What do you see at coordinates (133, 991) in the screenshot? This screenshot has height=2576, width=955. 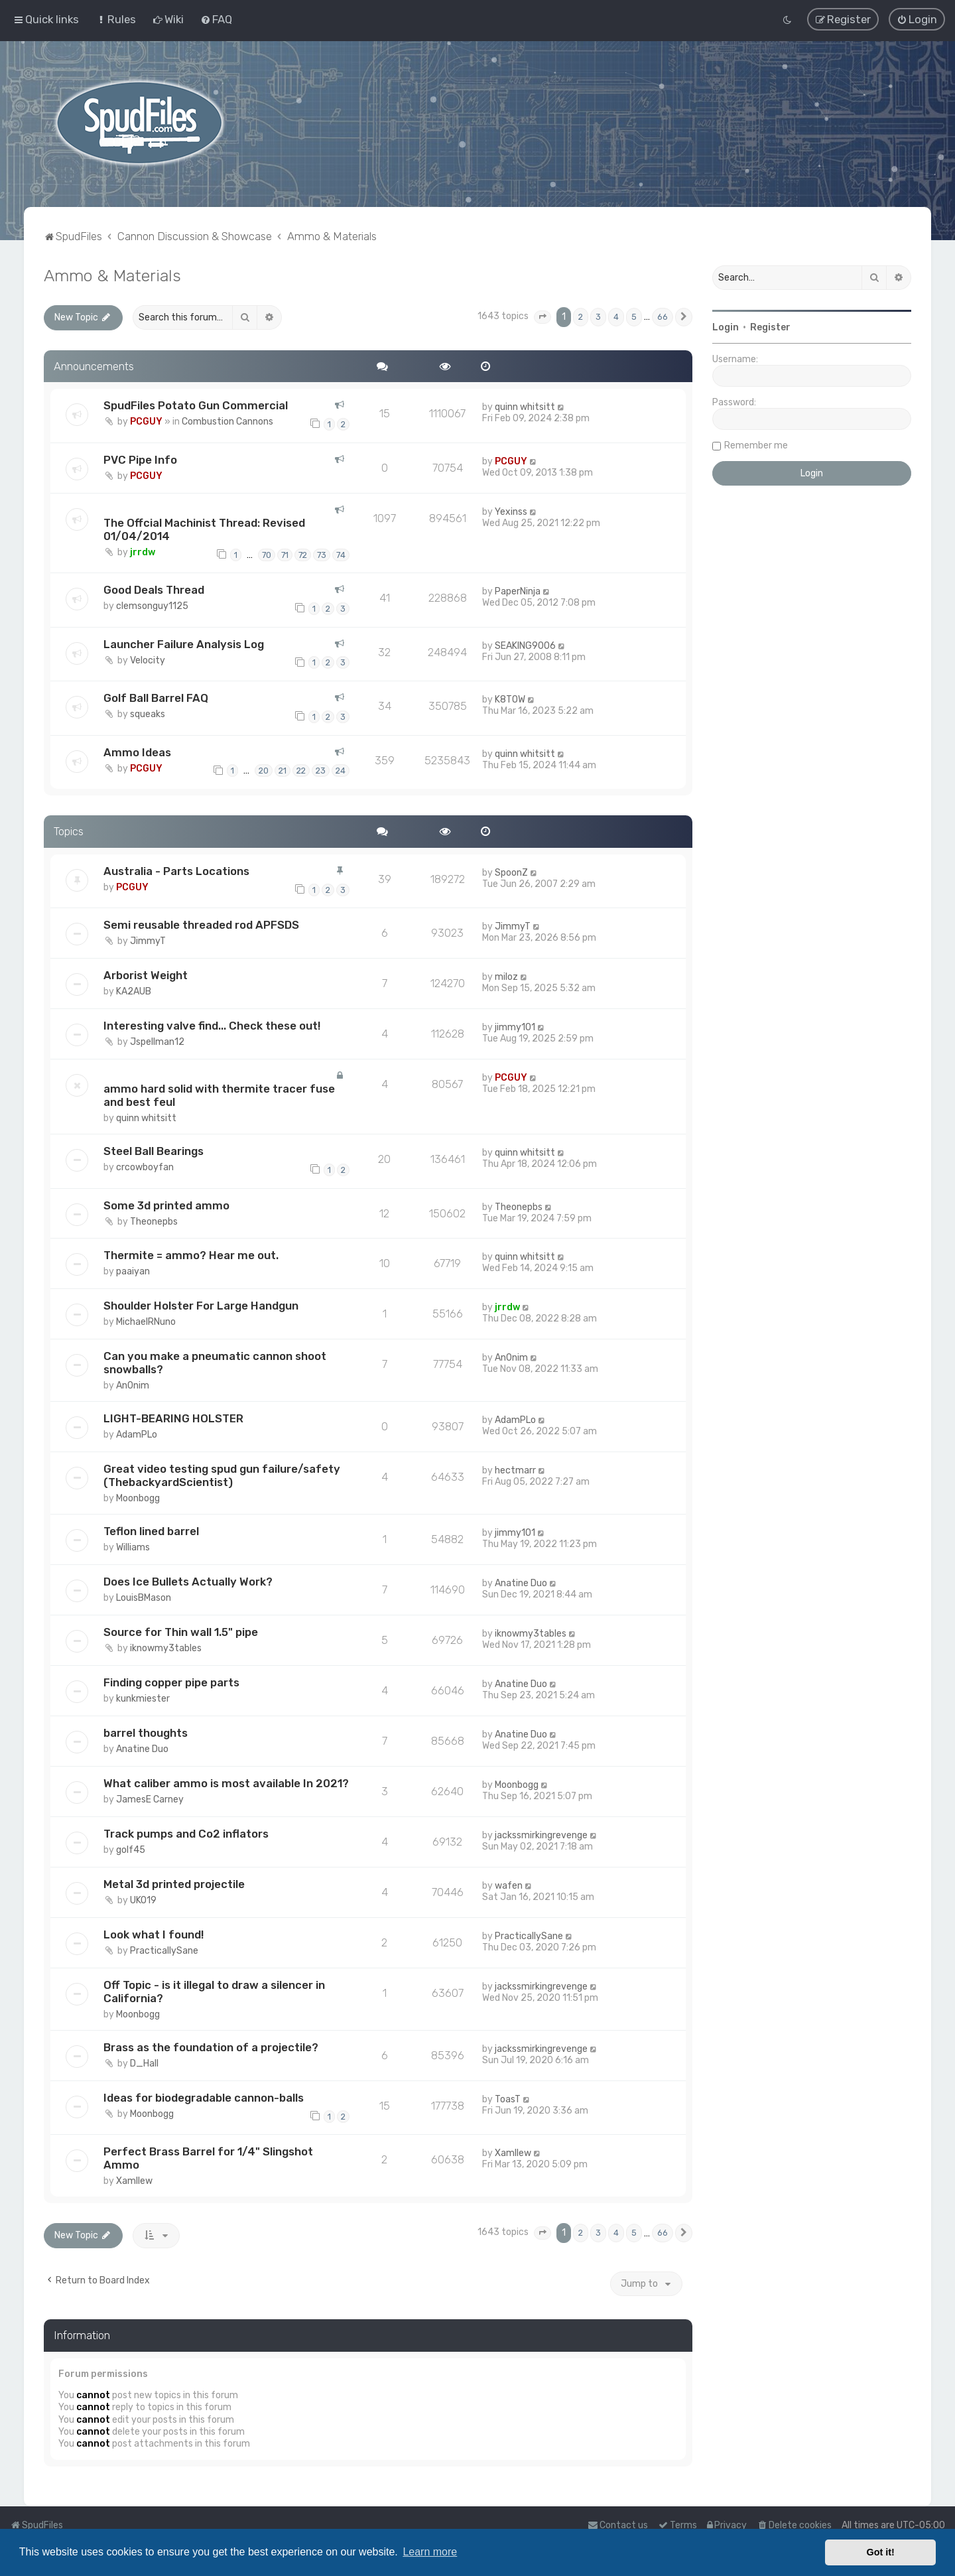 I see `KA2AUB` at bounding box center [133, 991].